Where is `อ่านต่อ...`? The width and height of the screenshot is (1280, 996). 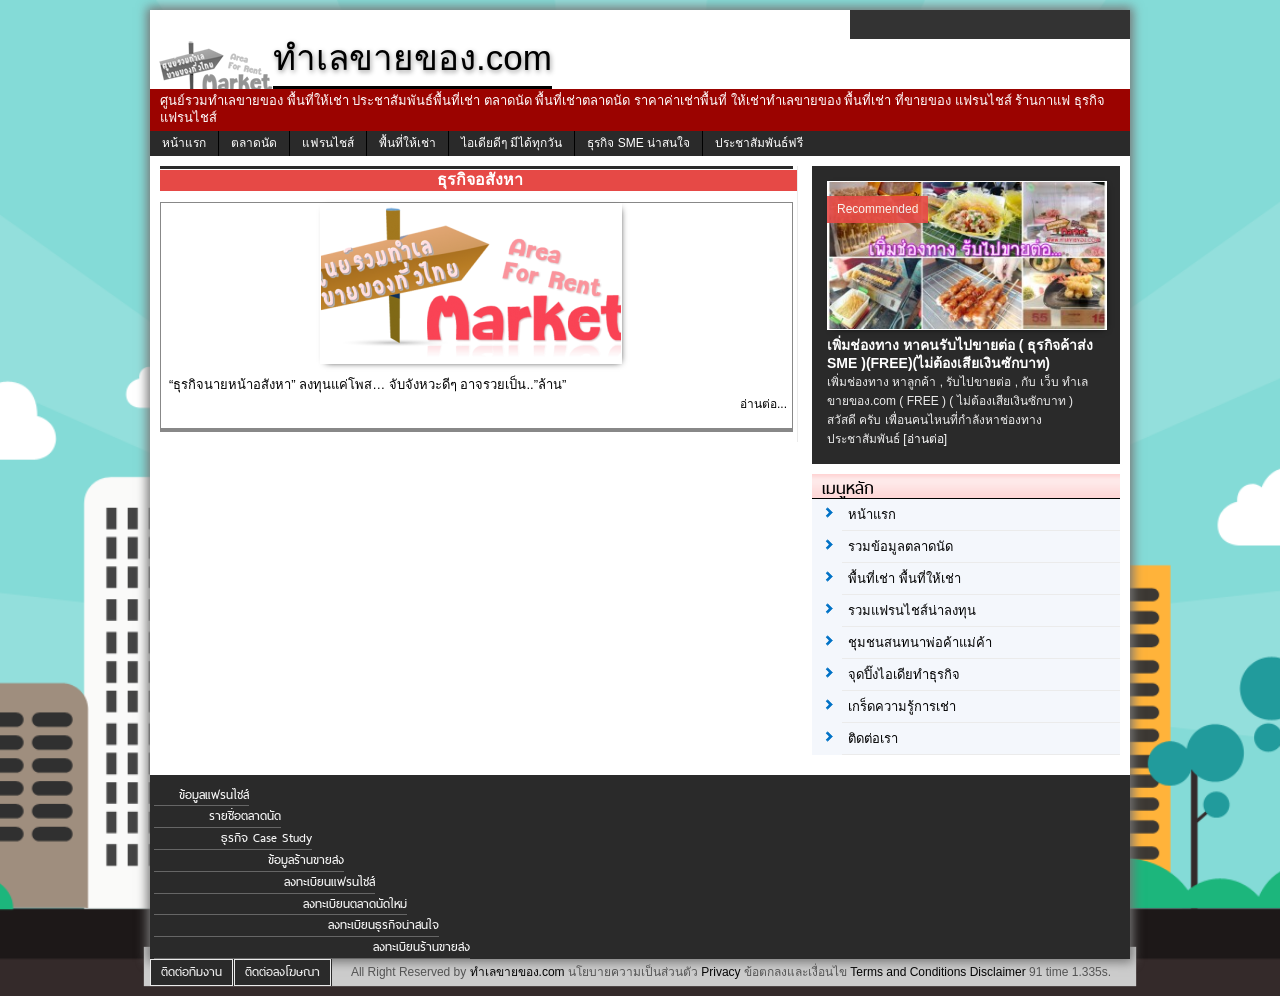
อ่านต่อ... is located at coordinates (763, 404).